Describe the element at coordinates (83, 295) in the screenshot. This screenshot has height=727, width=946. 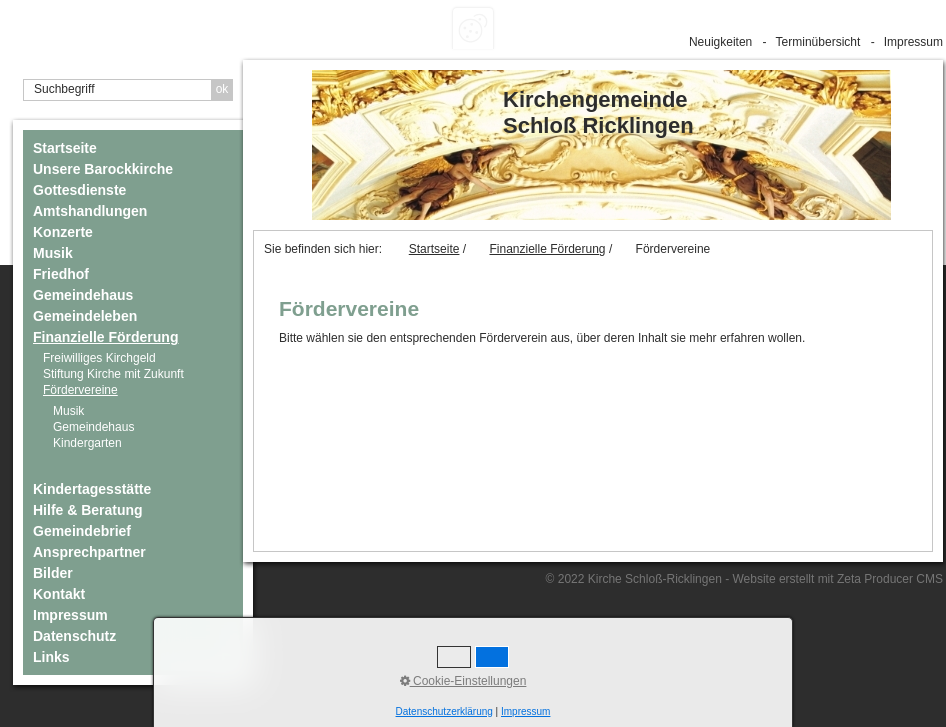
I see `Gemeindehaus` at that location.